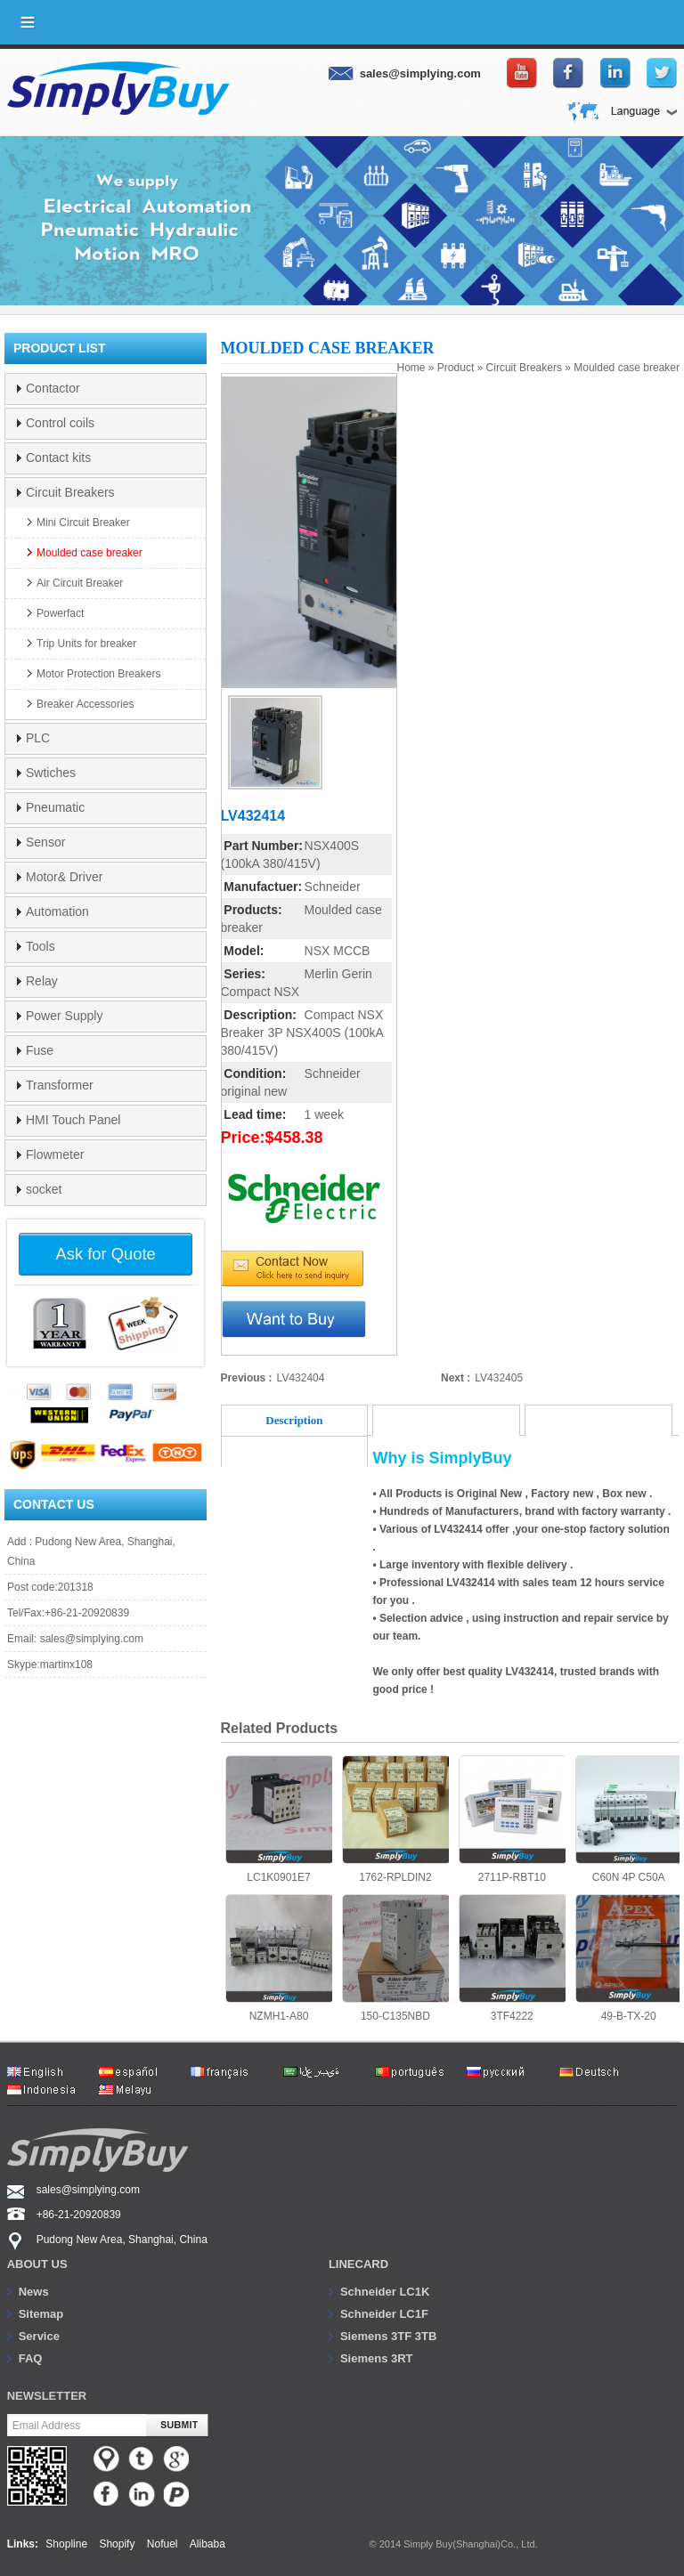 Image resolution: width=684 pixels, height=2576 pixels. Describe the element at coordinates (455, 367) in the screenshot. I see `Product` at that location.